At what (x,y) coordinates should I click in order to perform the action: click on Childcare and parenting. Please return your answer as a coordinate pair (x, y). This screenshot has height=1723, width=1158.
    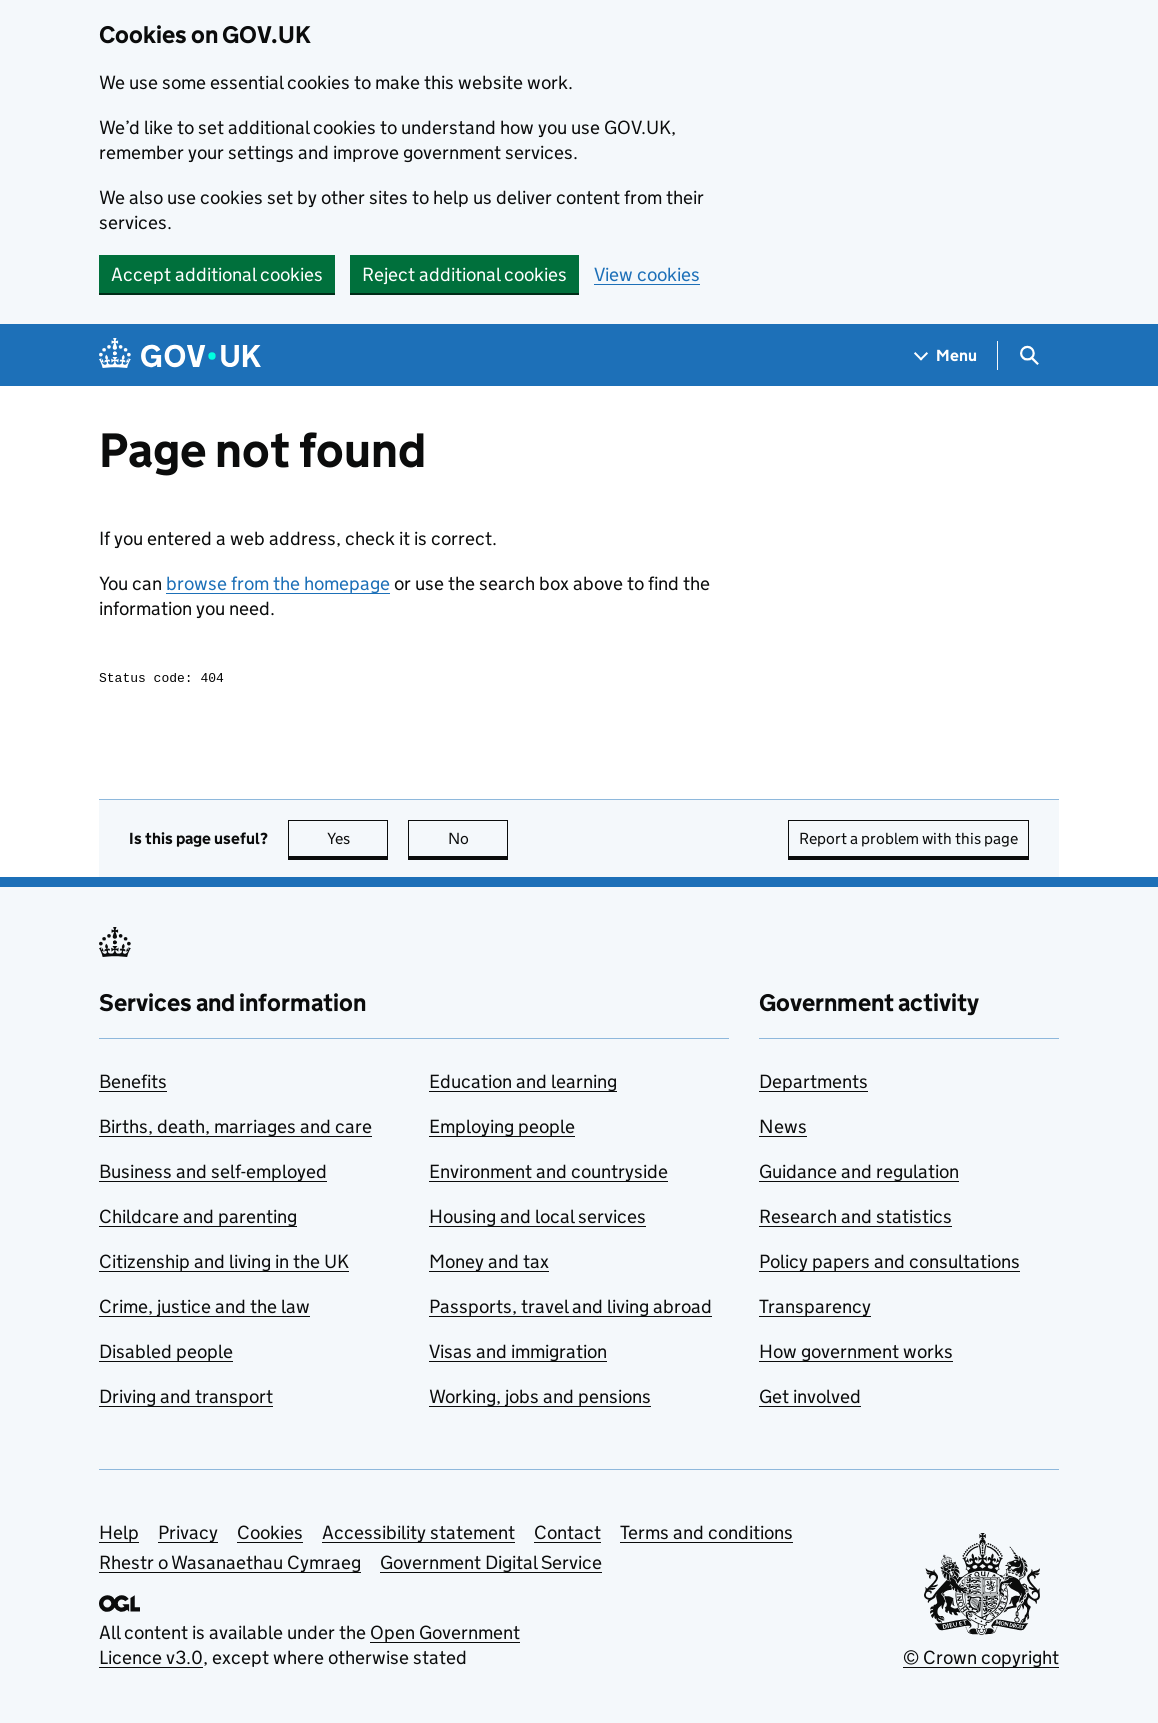
    Looking at the image, I should click on (198, 1219).